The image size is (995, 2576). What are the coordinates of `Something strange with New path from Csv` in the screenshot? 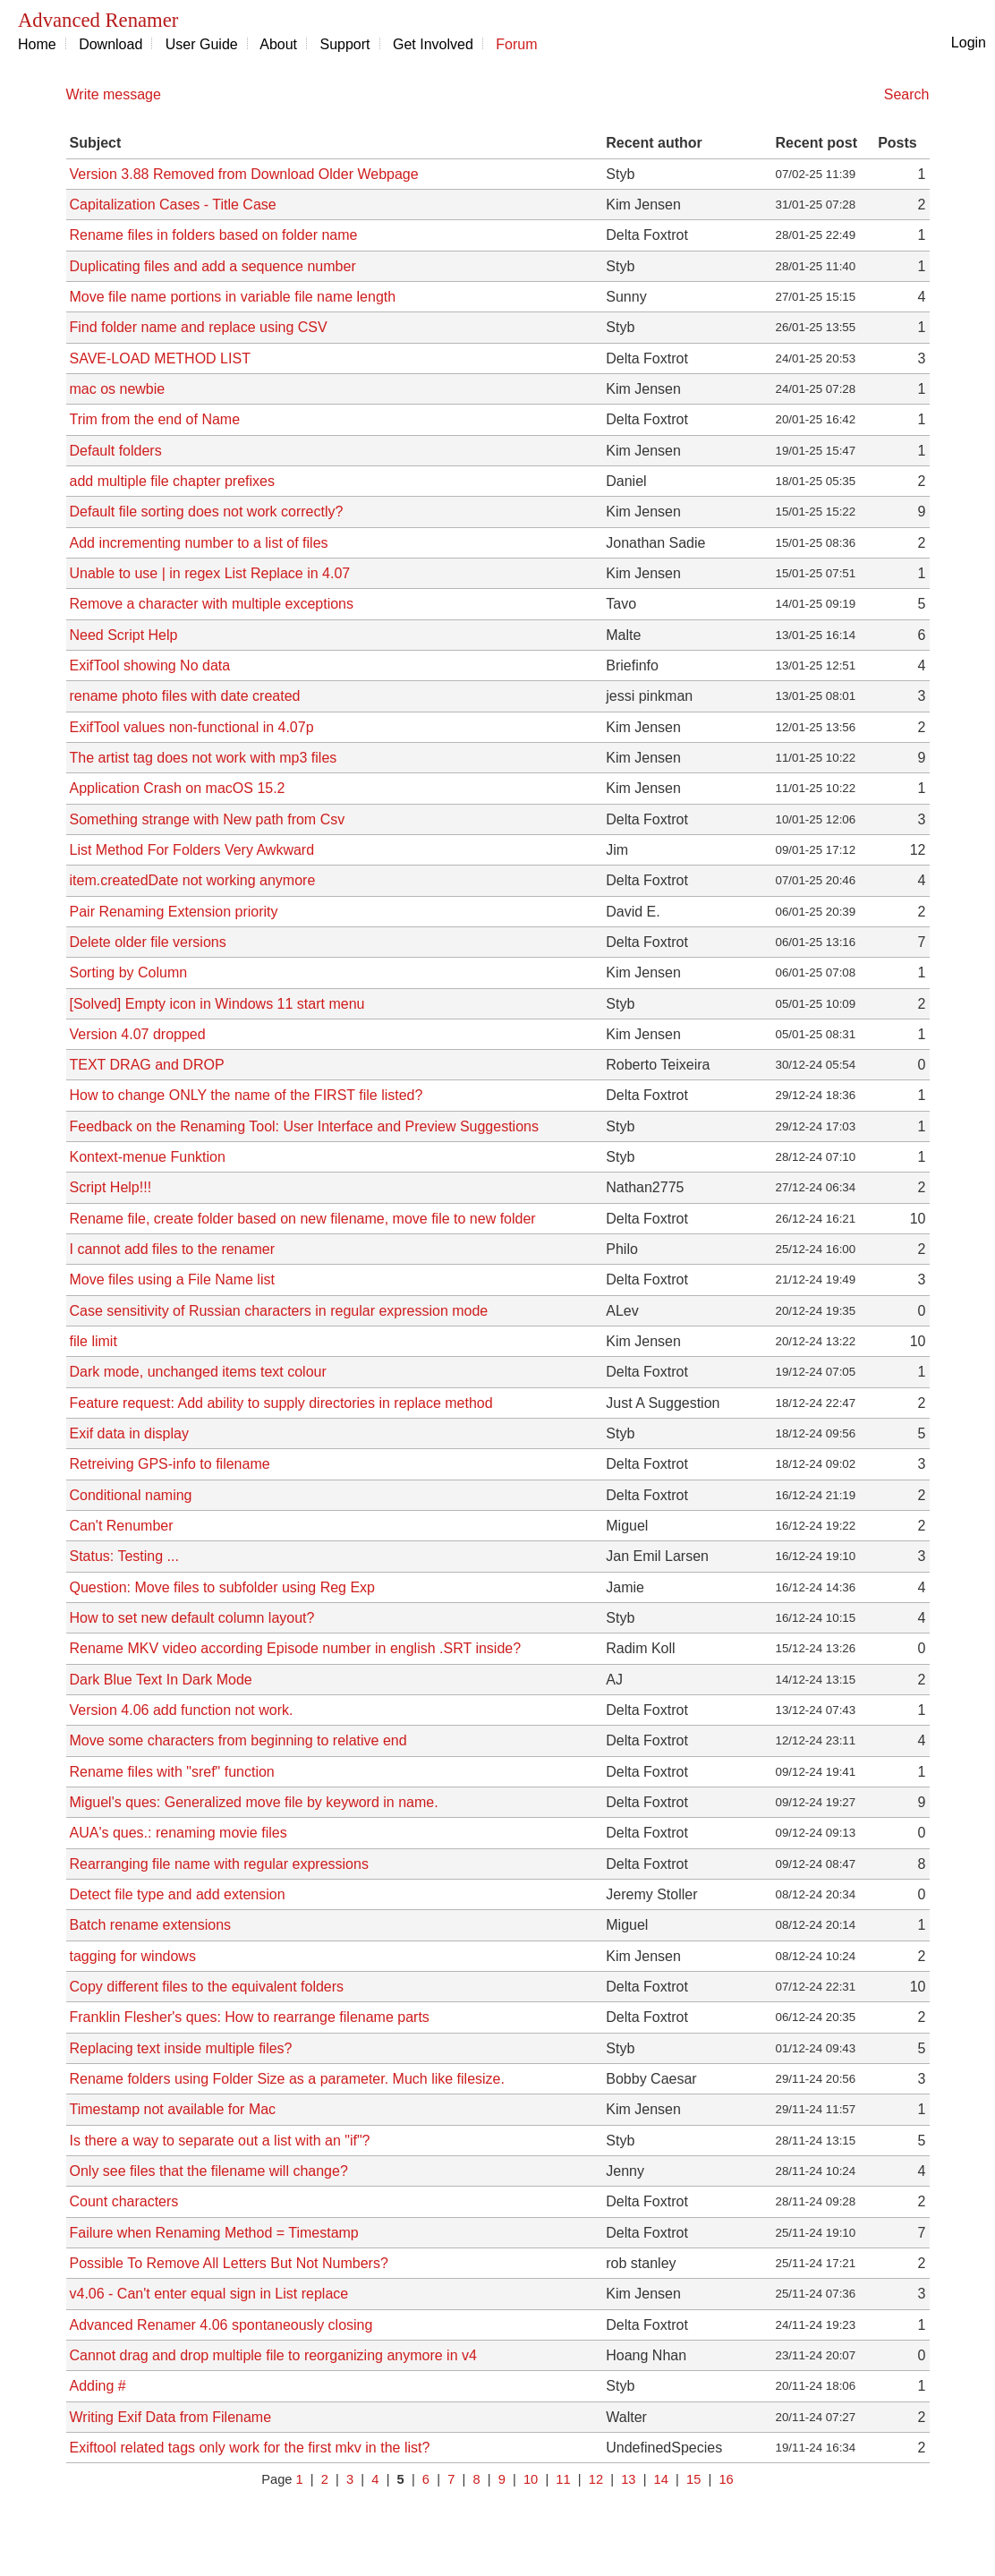 It's located at (207, 819).